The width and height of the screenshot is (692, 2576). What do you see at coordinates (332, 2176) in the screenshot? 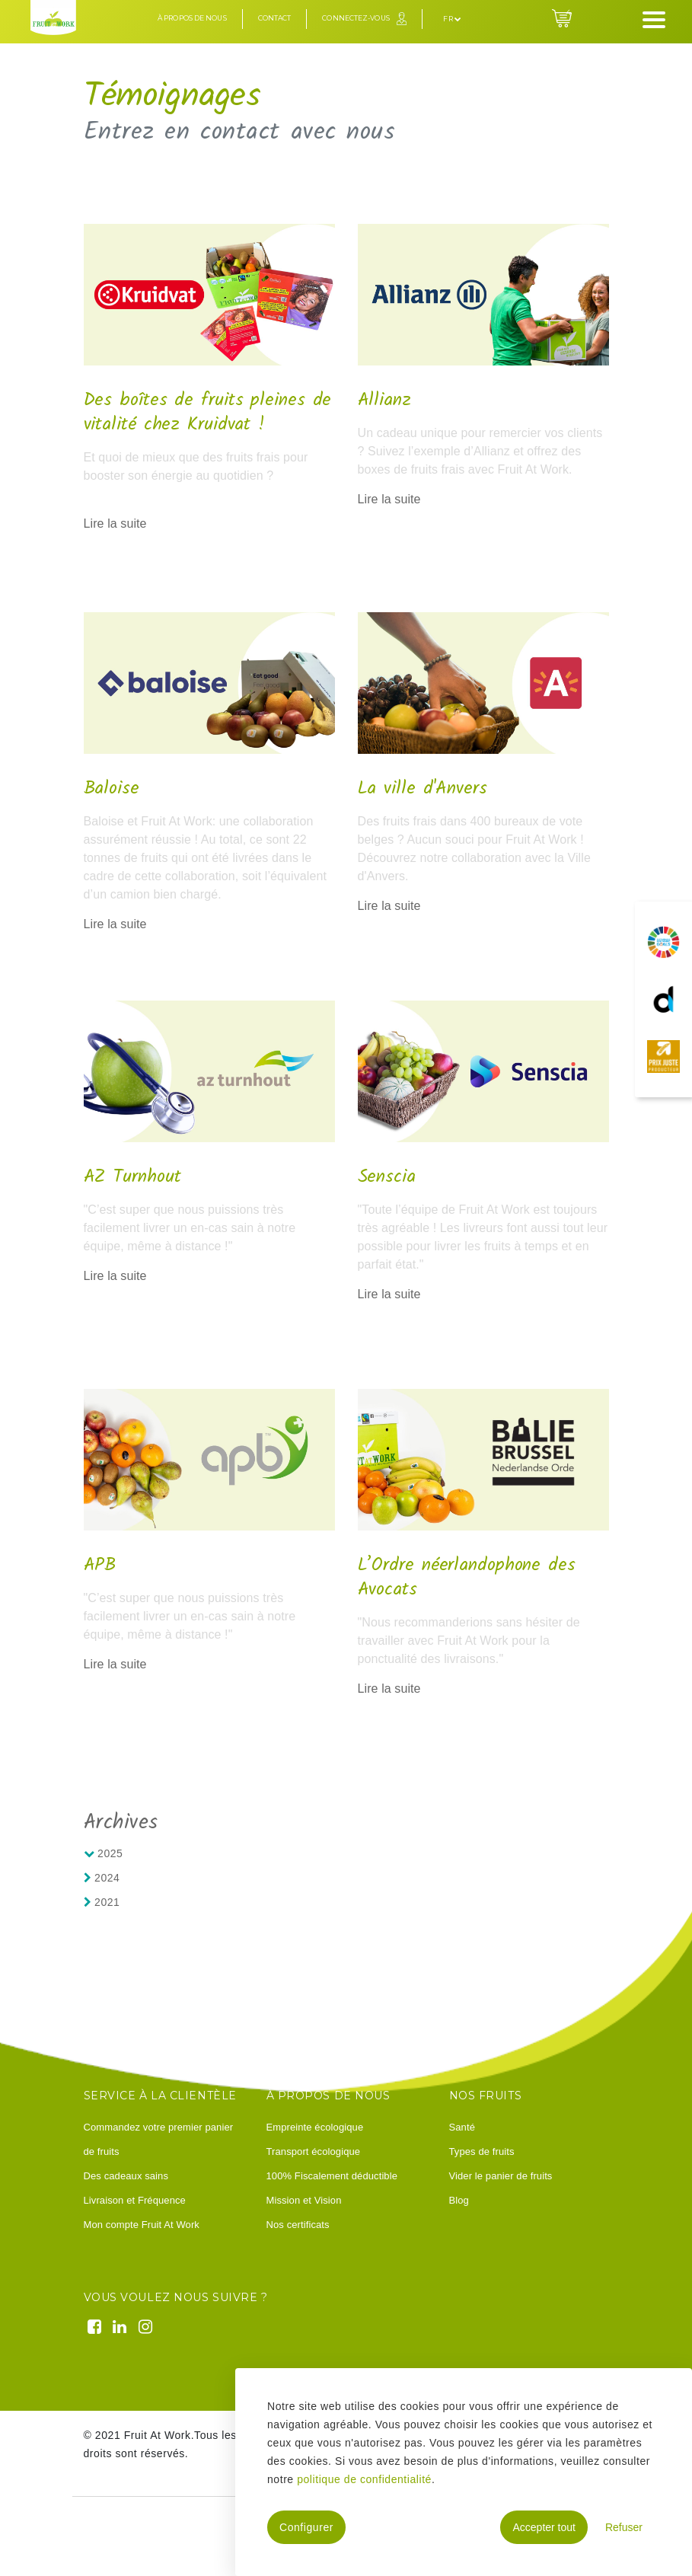
I see `100% Fiscalement déductible` at bounding box center [332, 2176].